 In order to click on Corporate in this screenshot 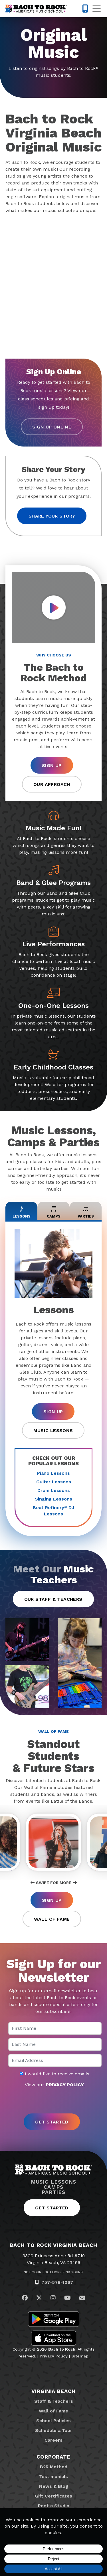, I will do `click(53, 2457)`.